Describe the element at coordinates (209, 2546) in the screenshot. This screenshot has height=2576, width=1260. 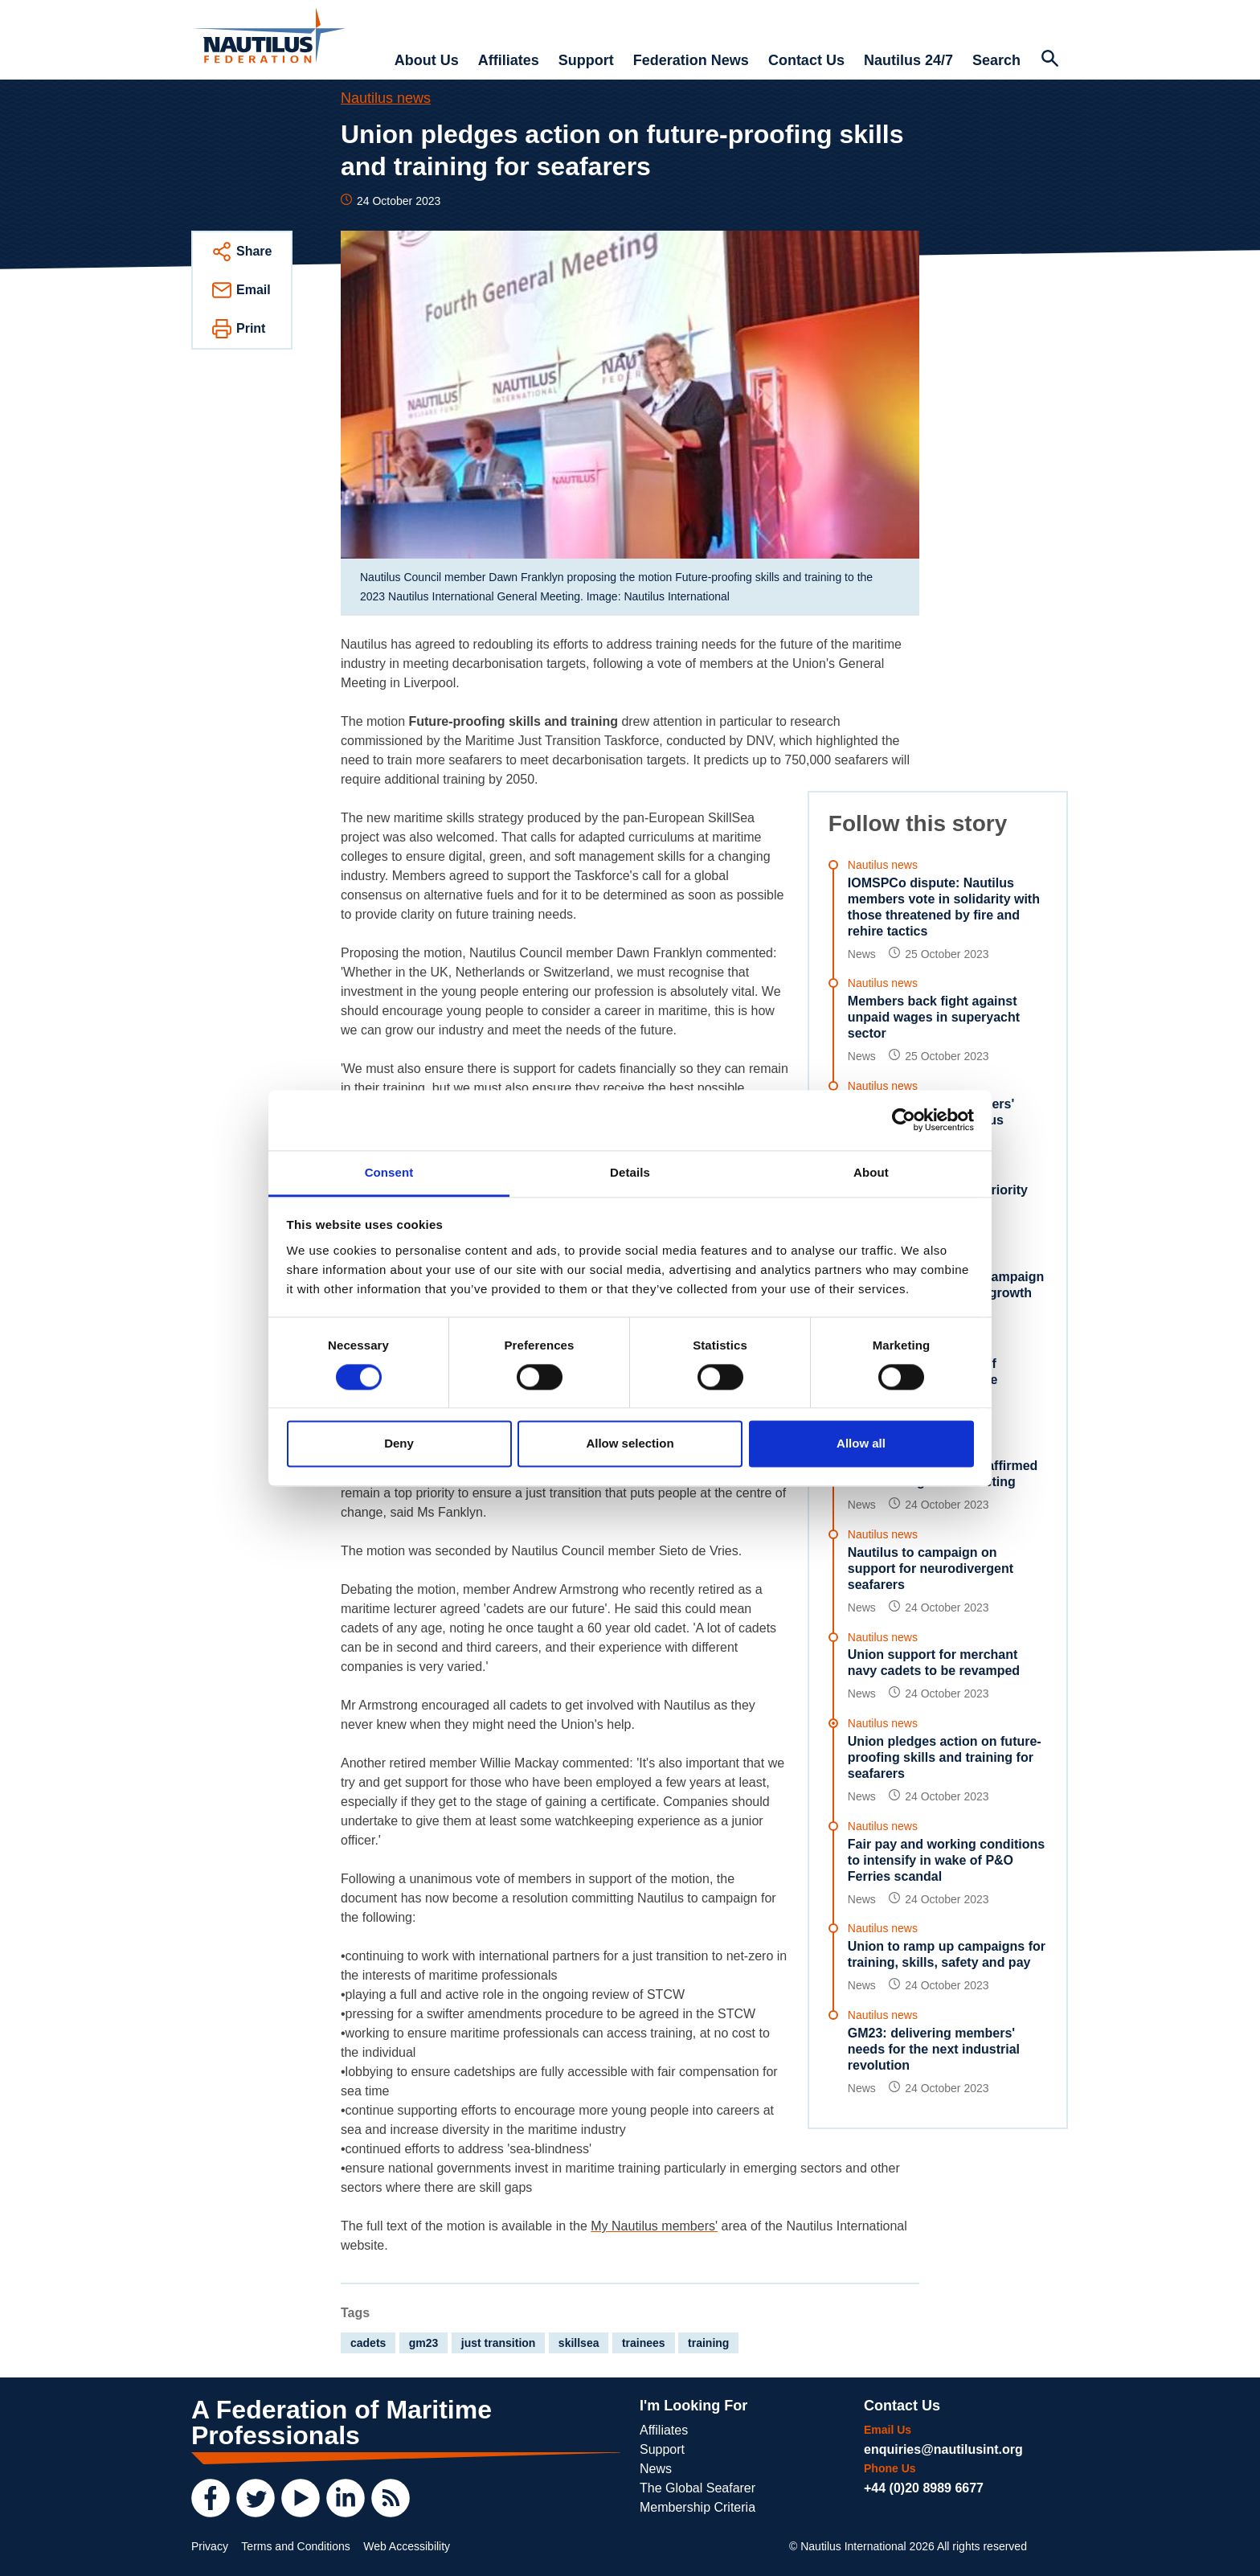
I see `Privacy` at that location.